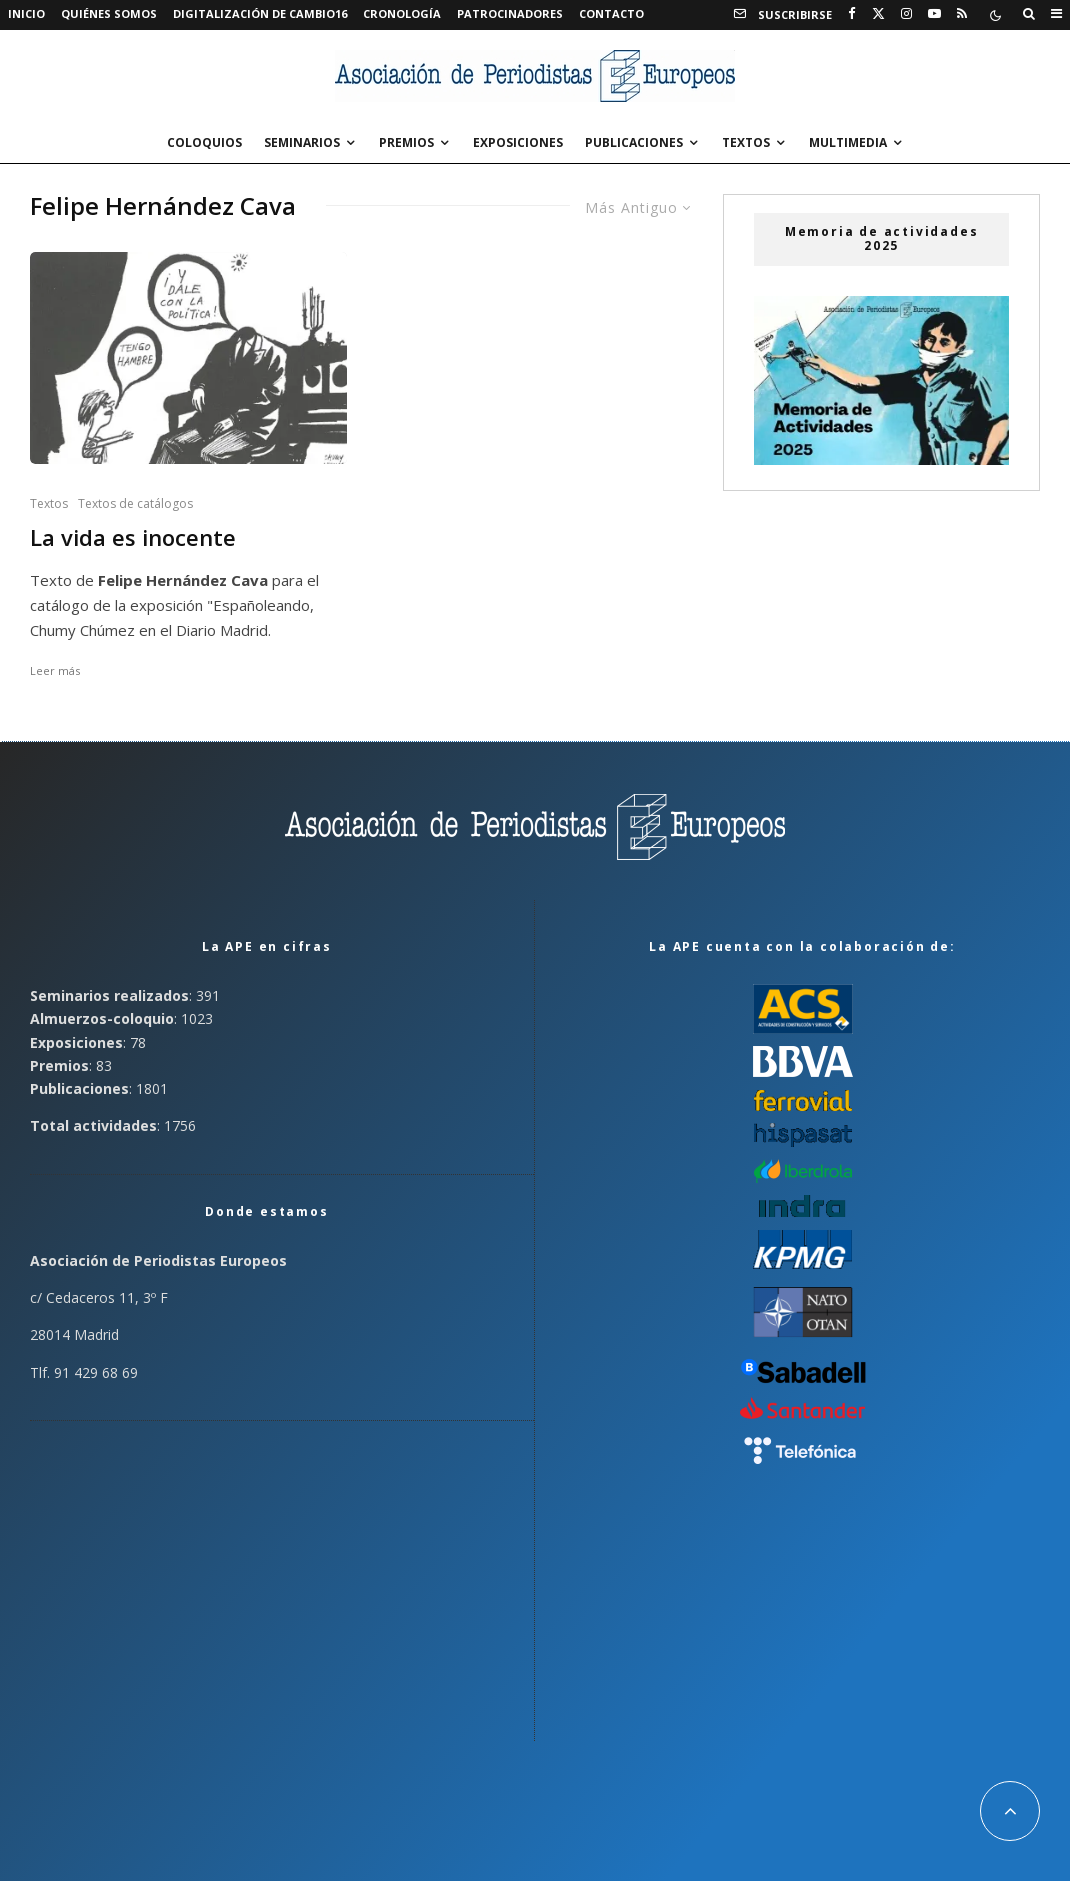 This screenshot has width=1070, height=1881. I want to click on Quiénes somos, so click(109, 13).